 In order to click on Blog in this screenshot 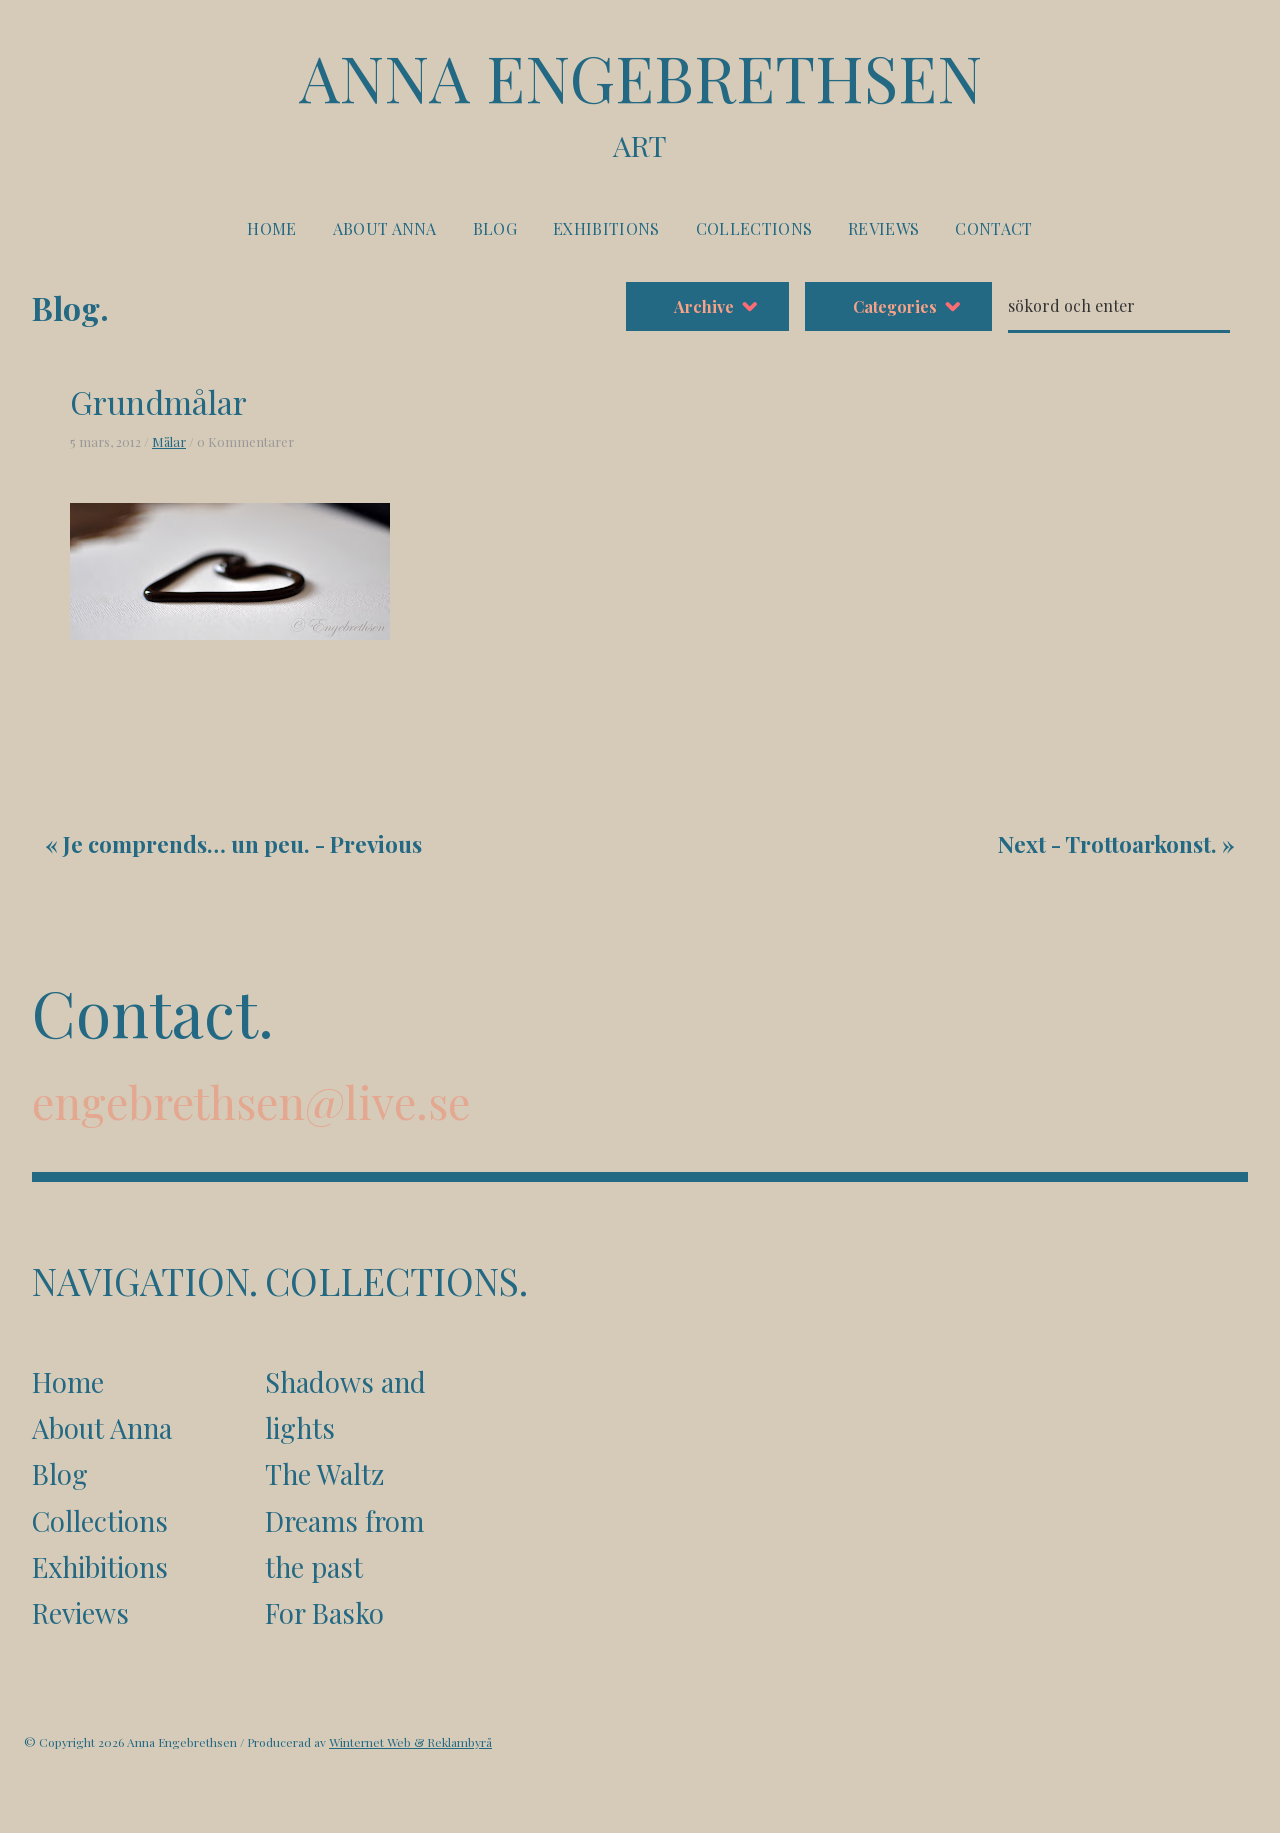, I will do `click(495, 228)`.